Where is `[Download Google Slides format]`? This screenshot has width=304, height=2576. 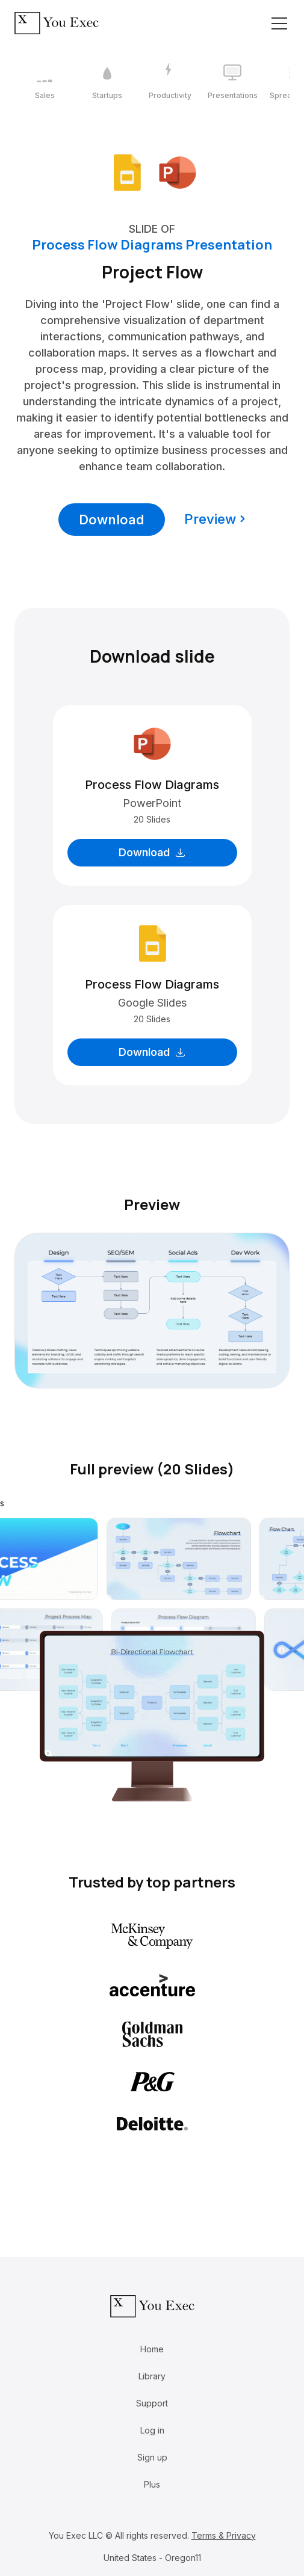 [Download Google Slides format] is located at coordinates (127, 172).